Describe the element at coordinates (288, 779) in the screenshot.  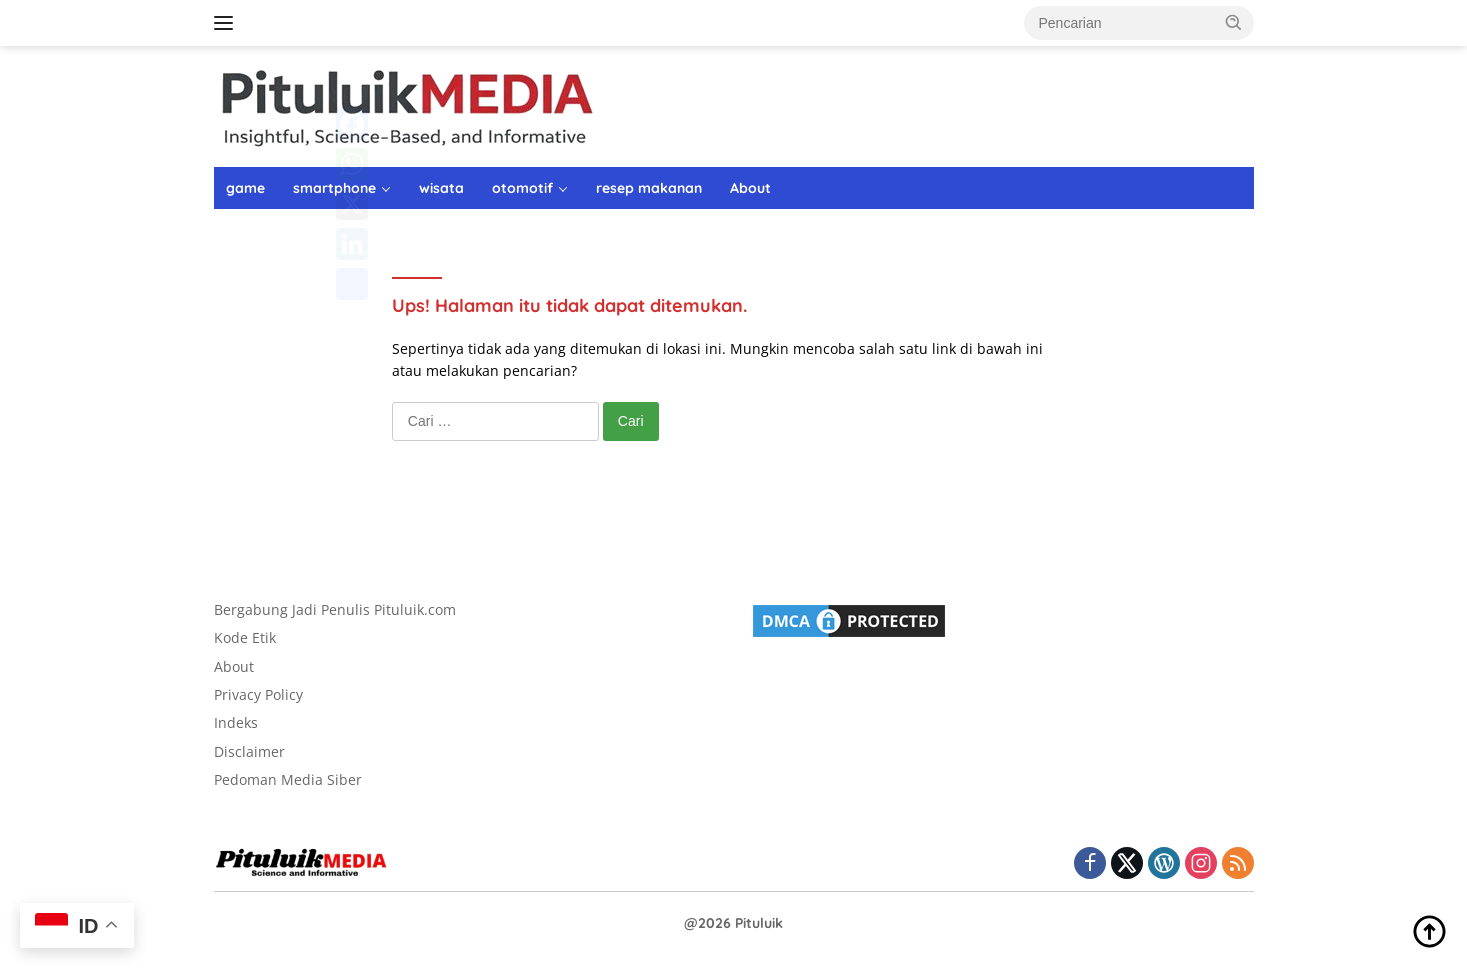
I see `Pedoman Media Siber` at that location.